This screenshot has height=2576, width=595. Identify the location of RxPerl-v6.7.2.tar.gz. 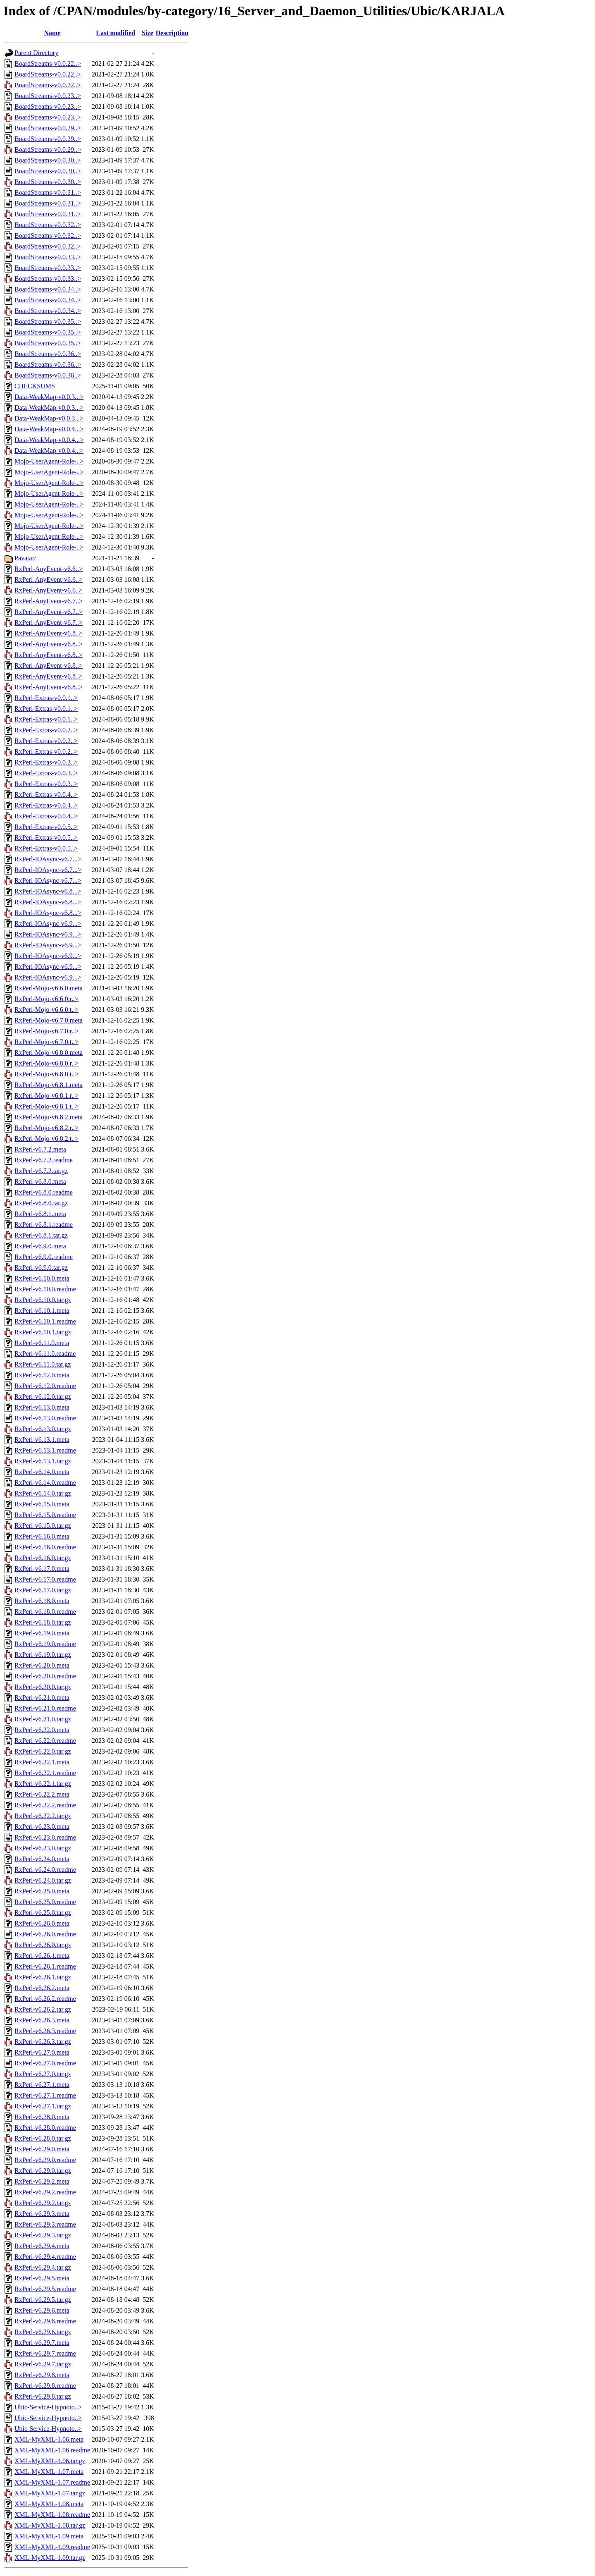
(41, 1170).